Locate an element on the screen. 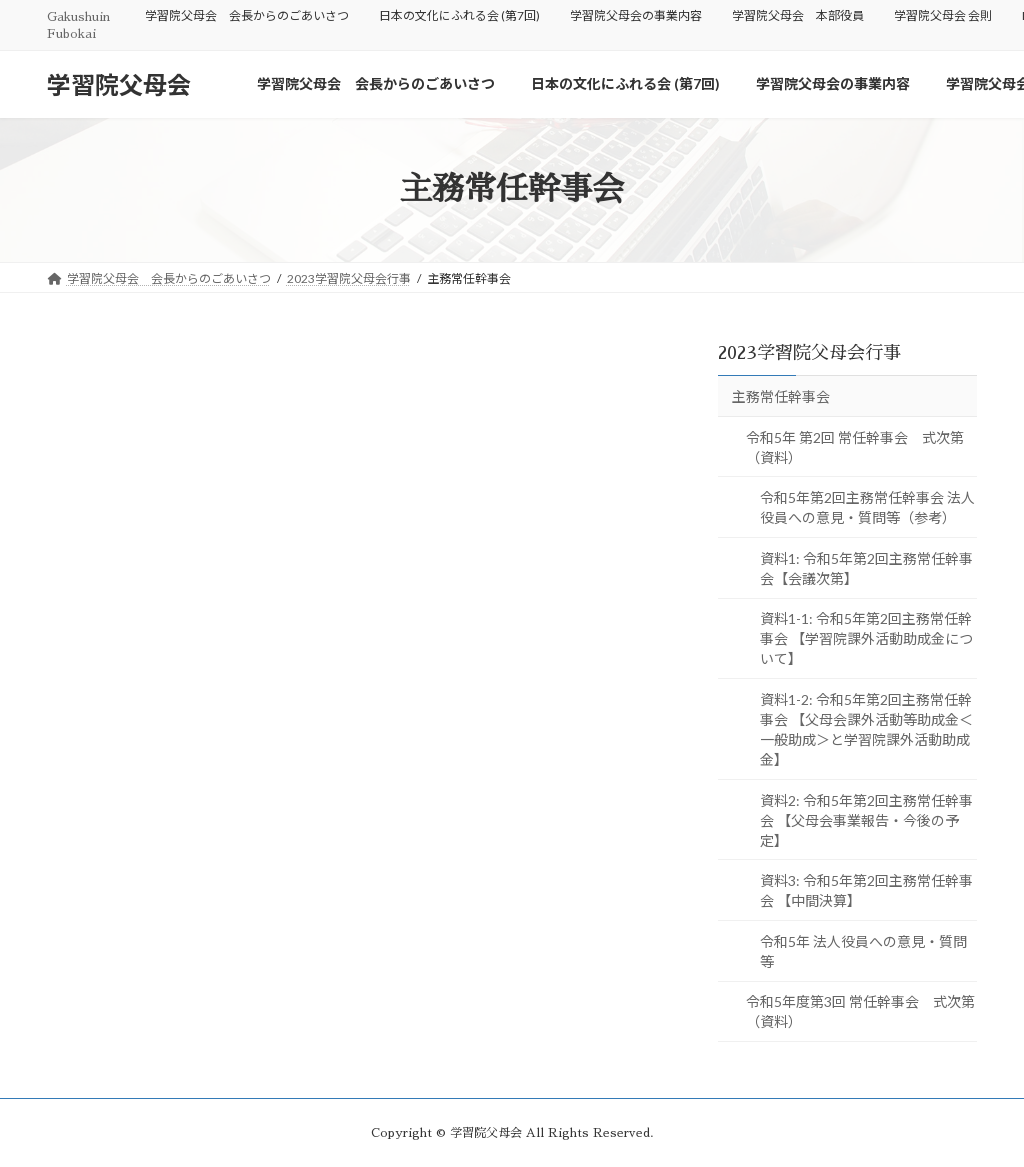 The image size is (1024, 1167). 学習院父母会 会則 is located at coordinates (943, 15).